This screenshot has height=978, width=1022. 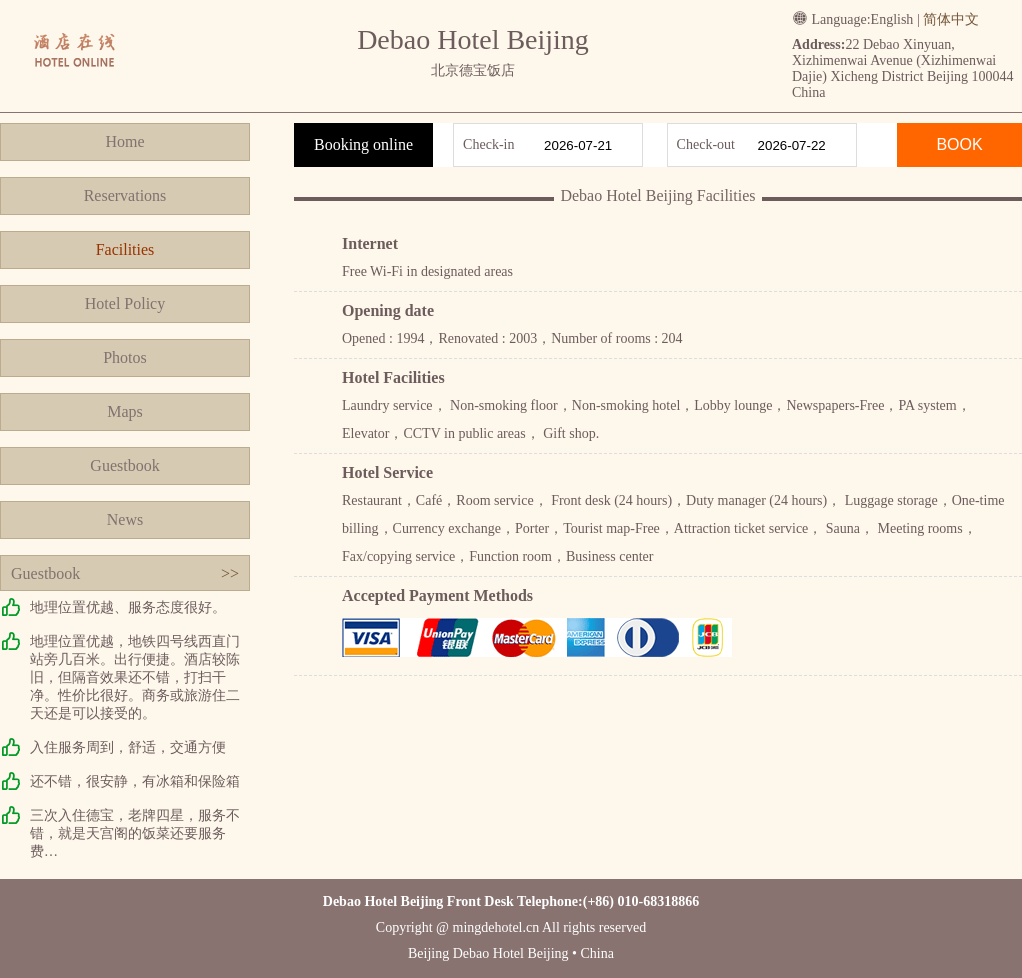 I want to click on 简体中文, so click(x=951, y=19).